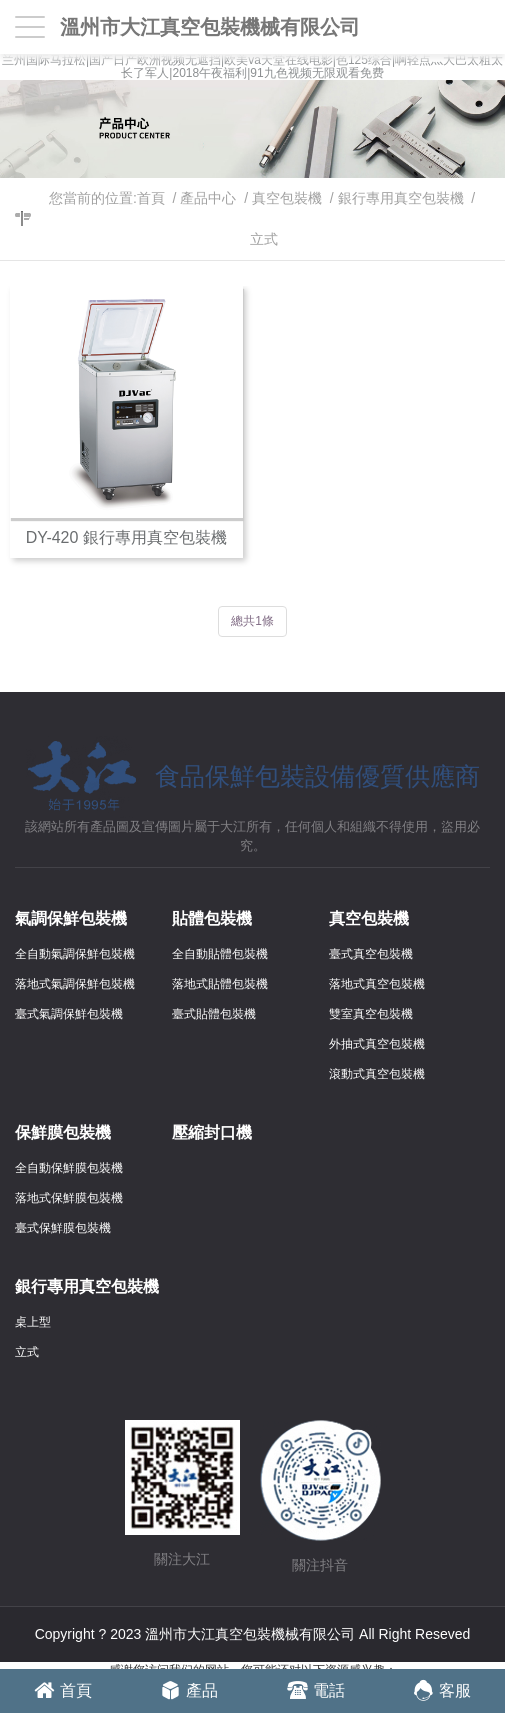 The image size is (505, 1713). I want to click on 落地式真空包裝機, so click(377, 984).